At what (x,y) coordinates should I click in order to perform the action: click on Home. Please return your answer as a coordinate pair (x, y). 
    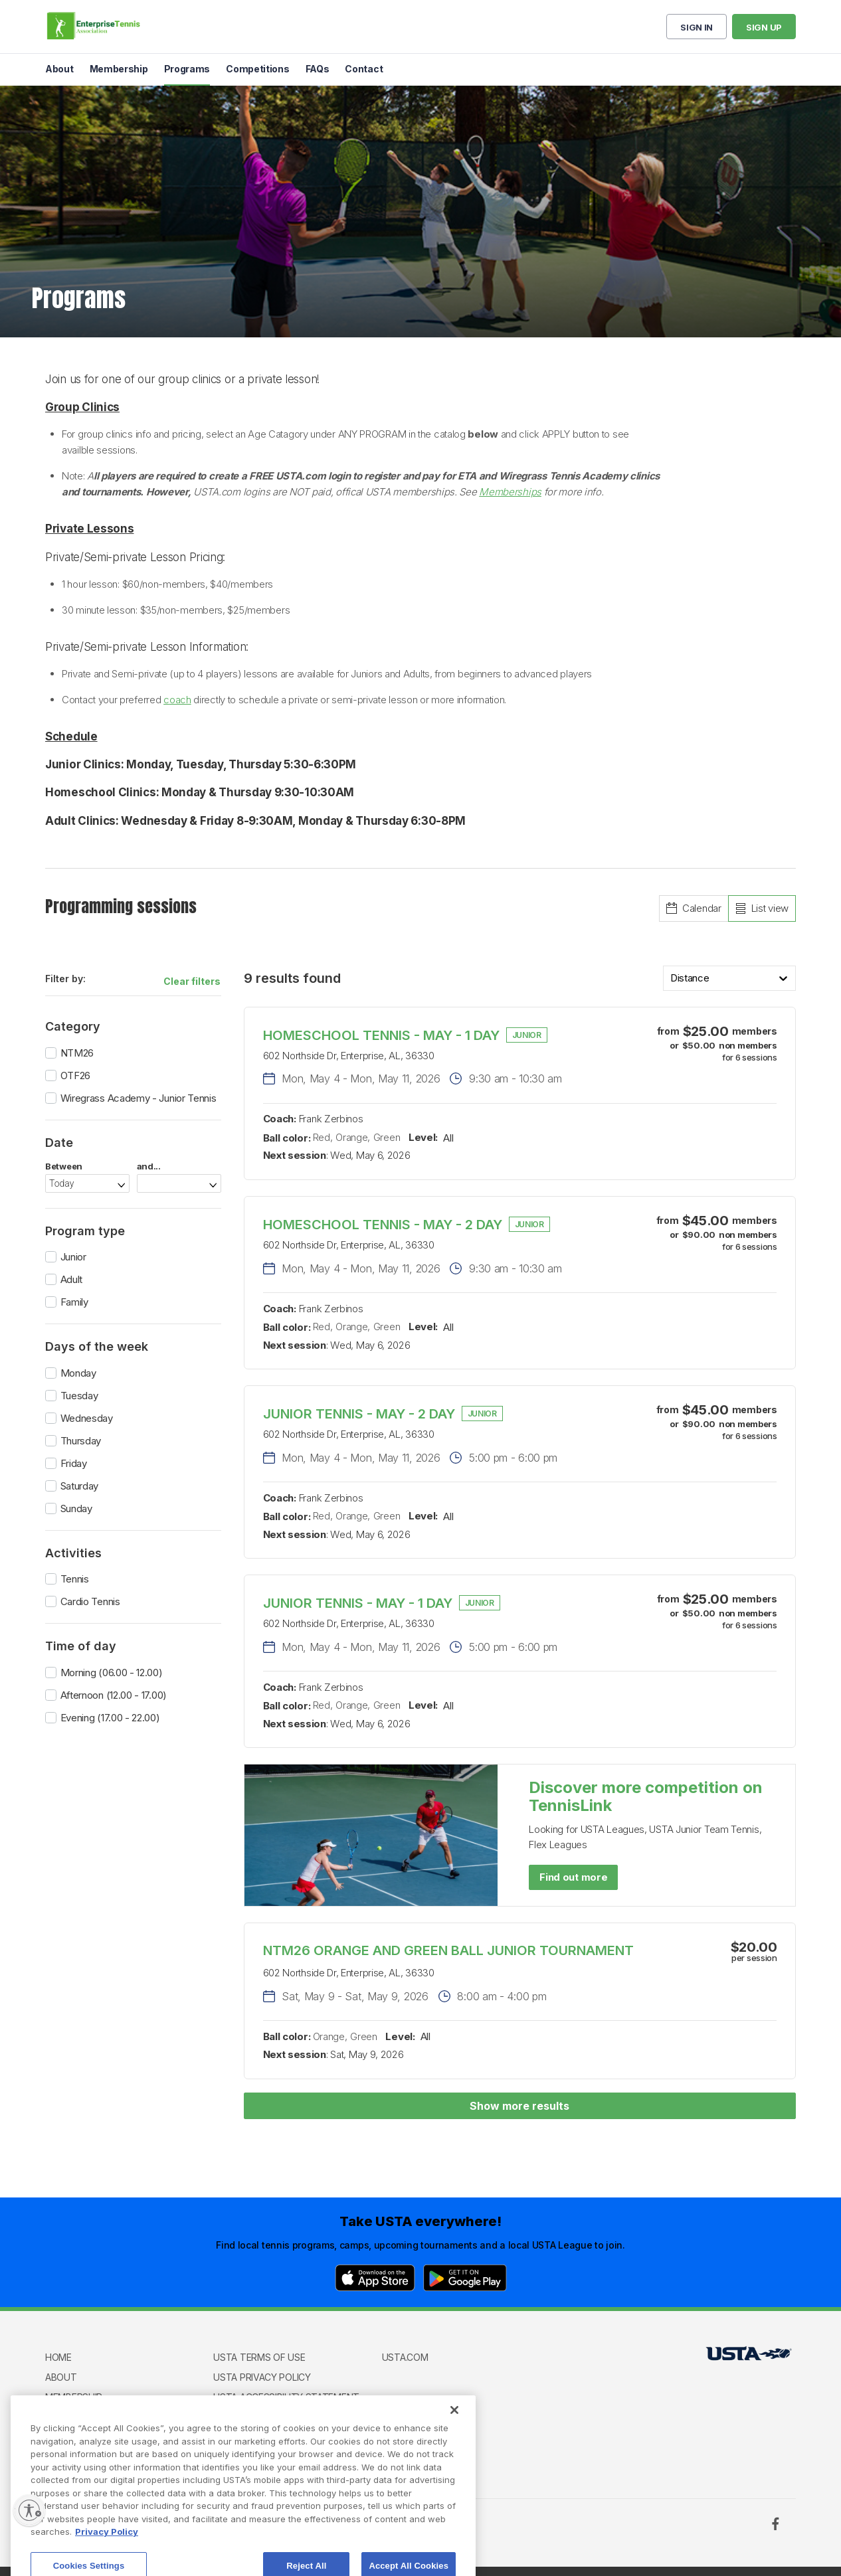
    Looking at the image, I should click on (58, 2357).